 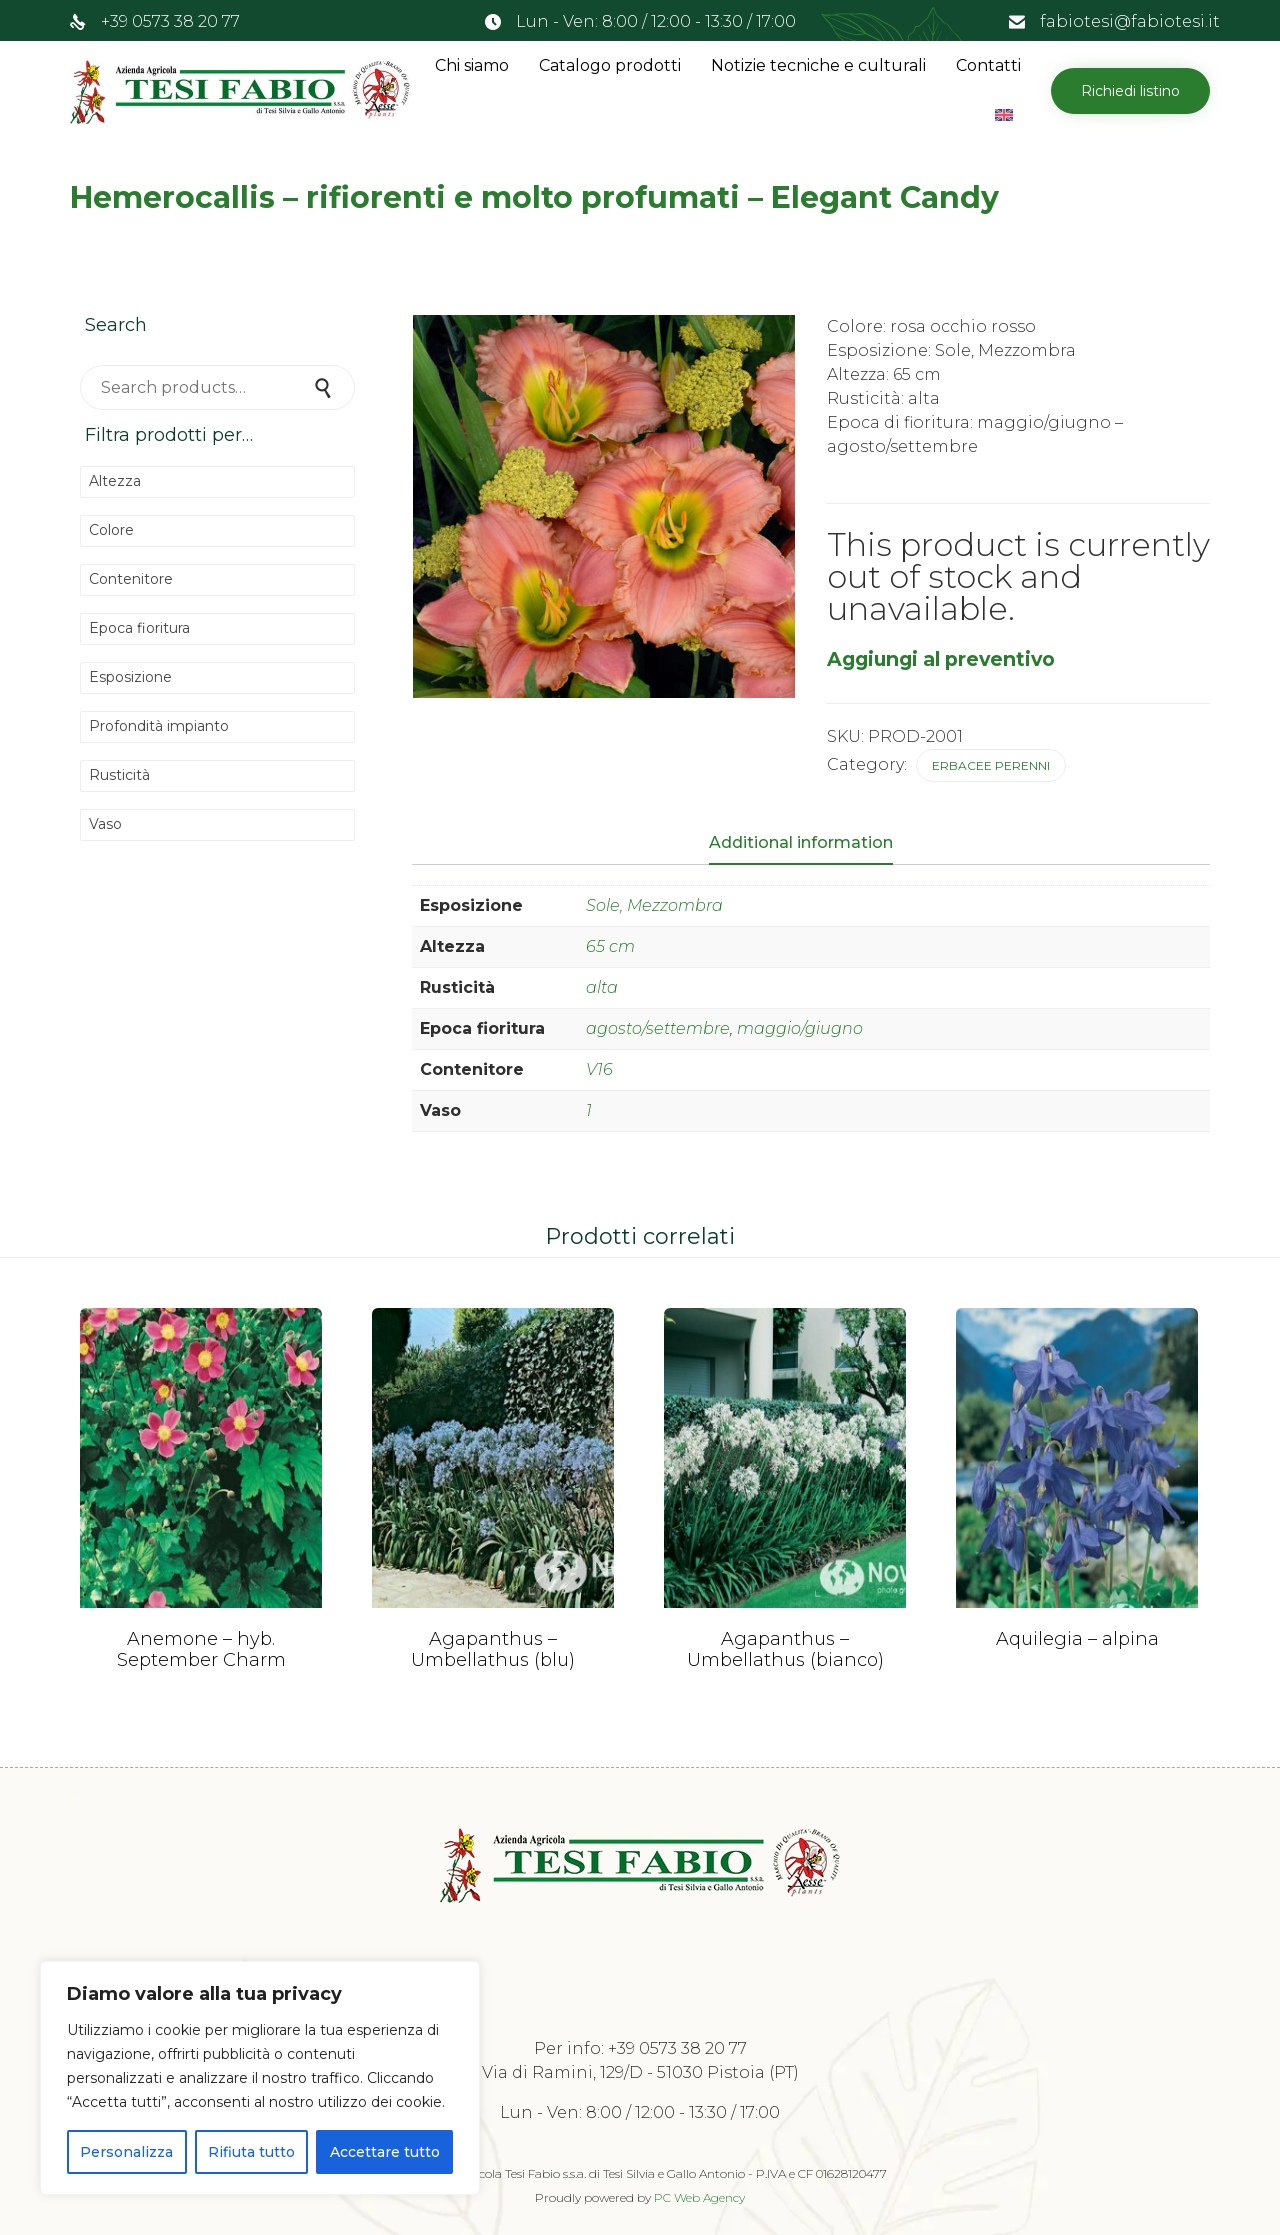 I want to click on Chi siamo, so click(x=472, y=65).